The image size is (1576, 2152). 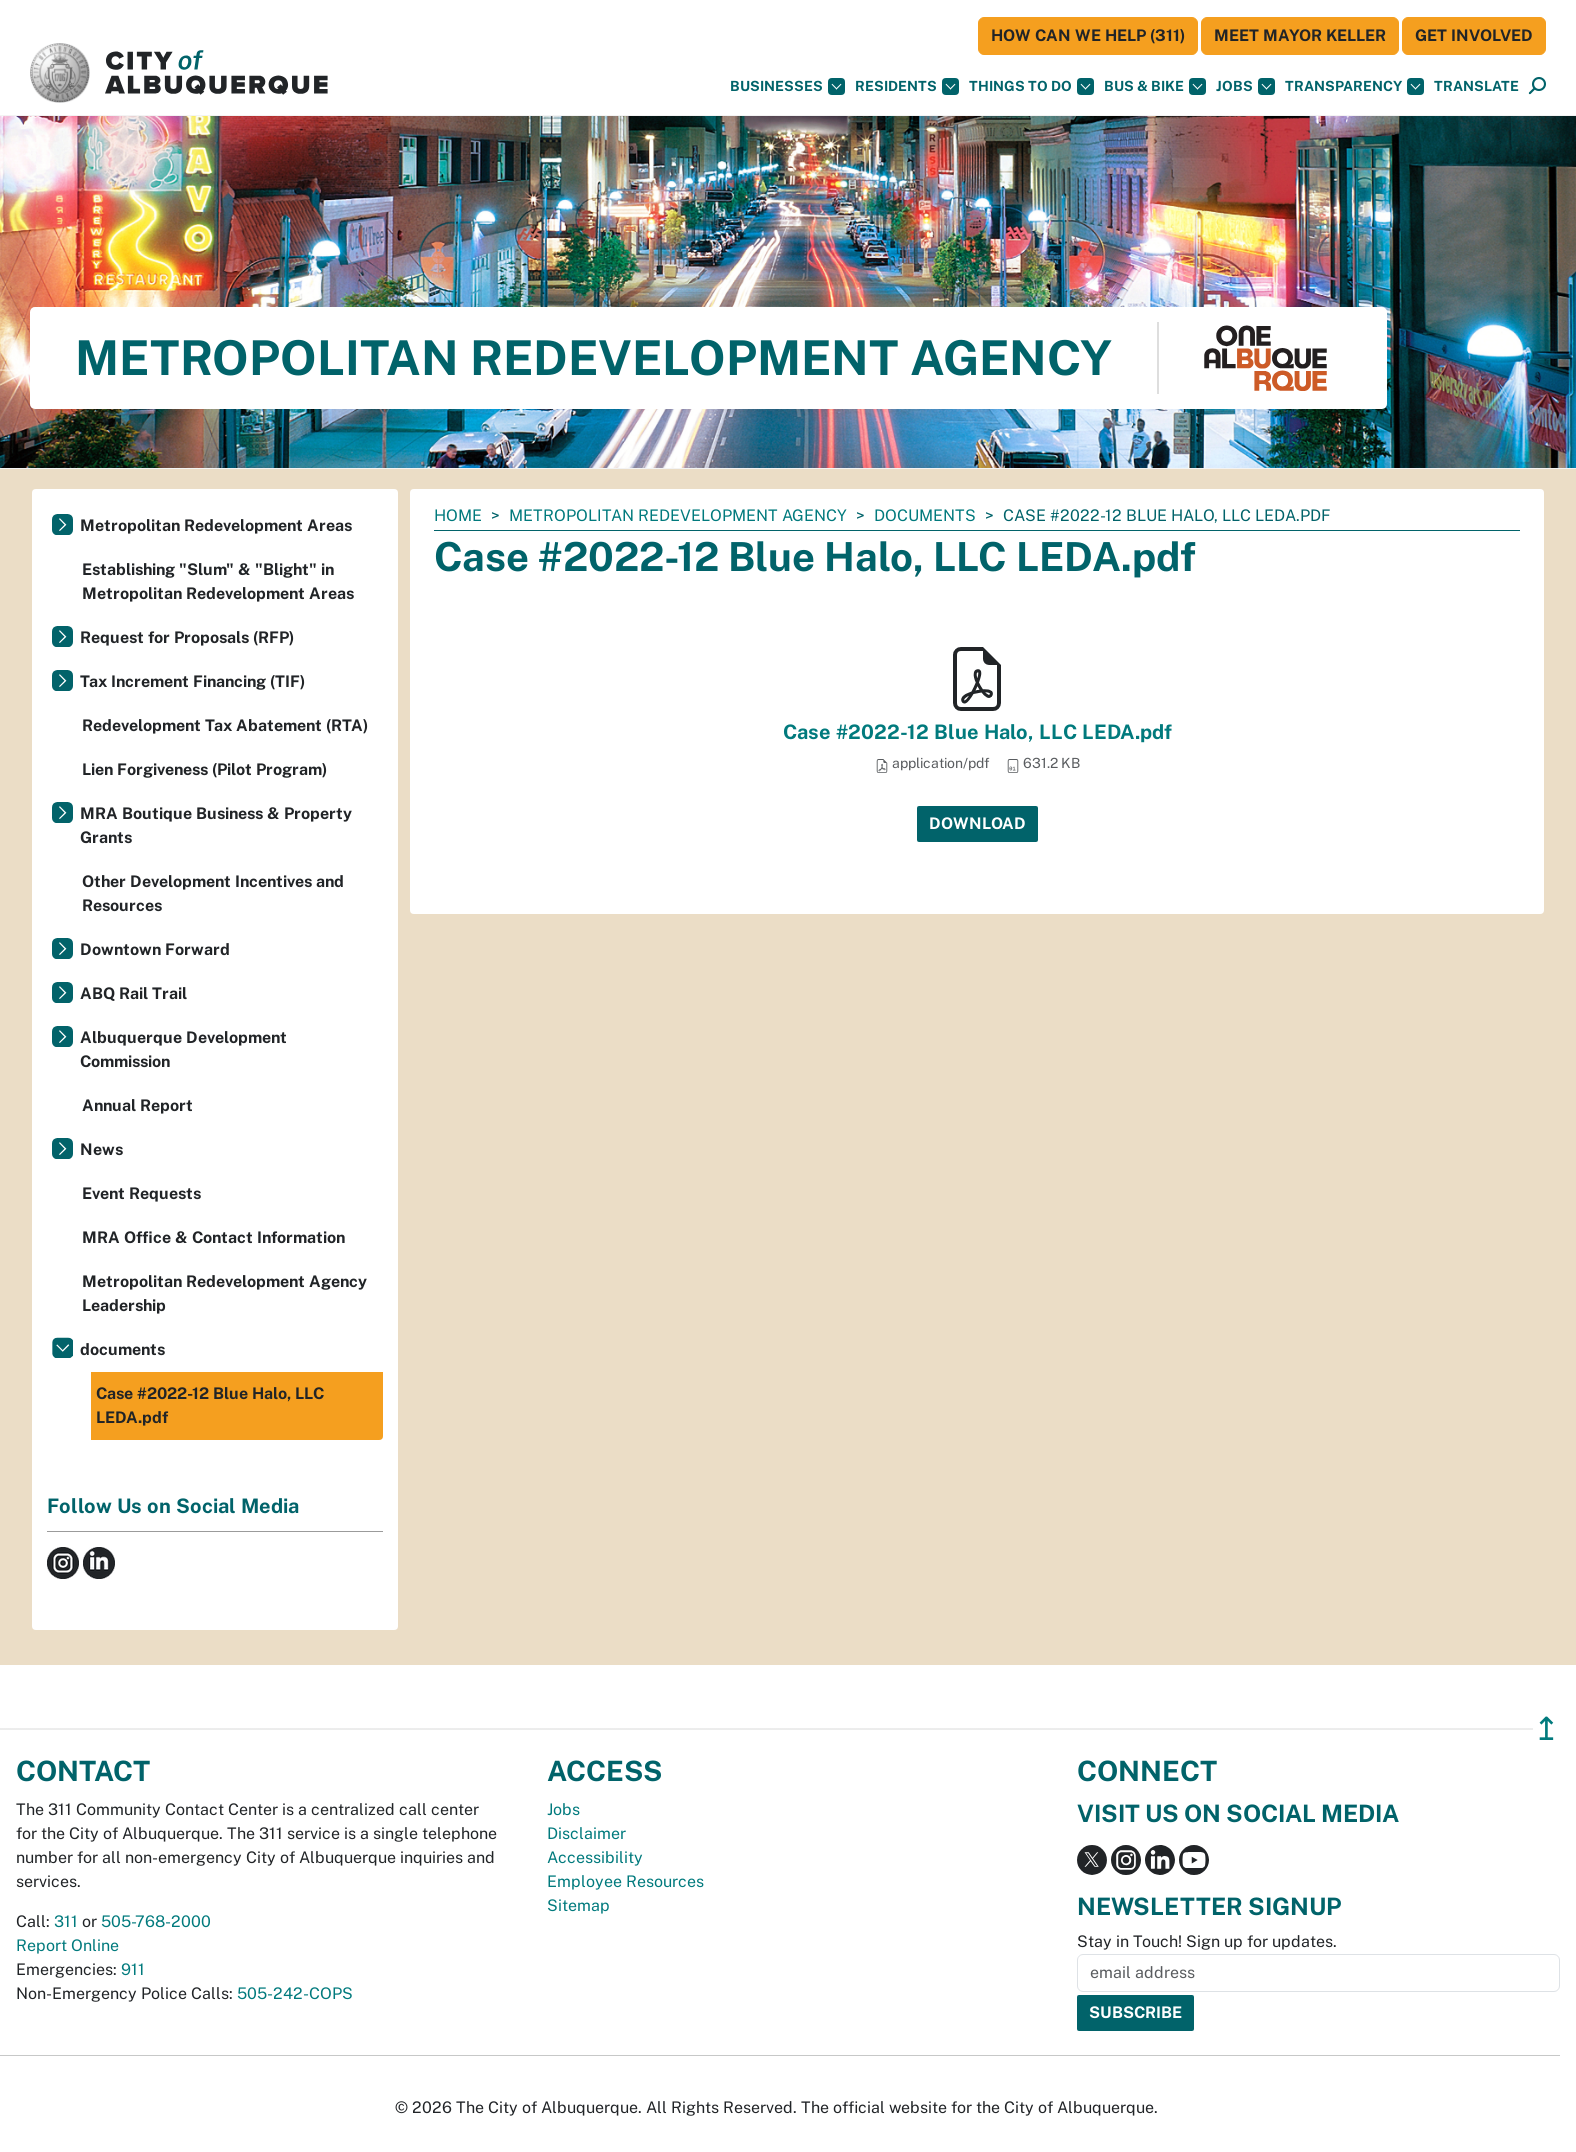 I want to click on 911 [call 911], so click(x=133, y=1969).